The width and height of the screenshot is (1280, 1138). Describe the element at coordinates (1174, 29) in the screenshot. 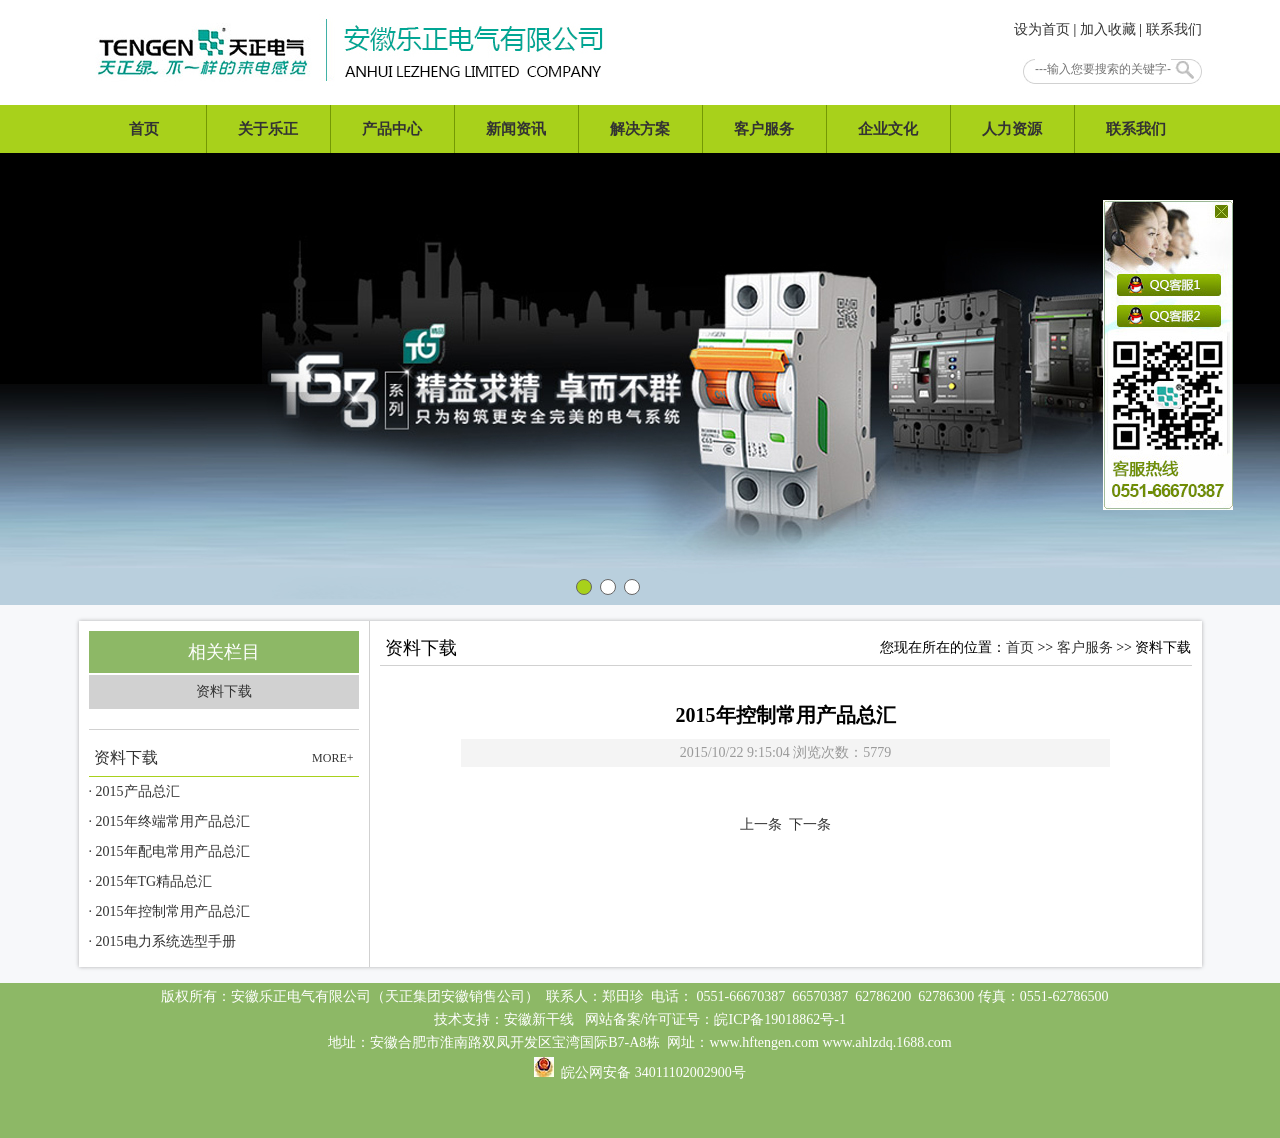

I see `联系我们` at that location.